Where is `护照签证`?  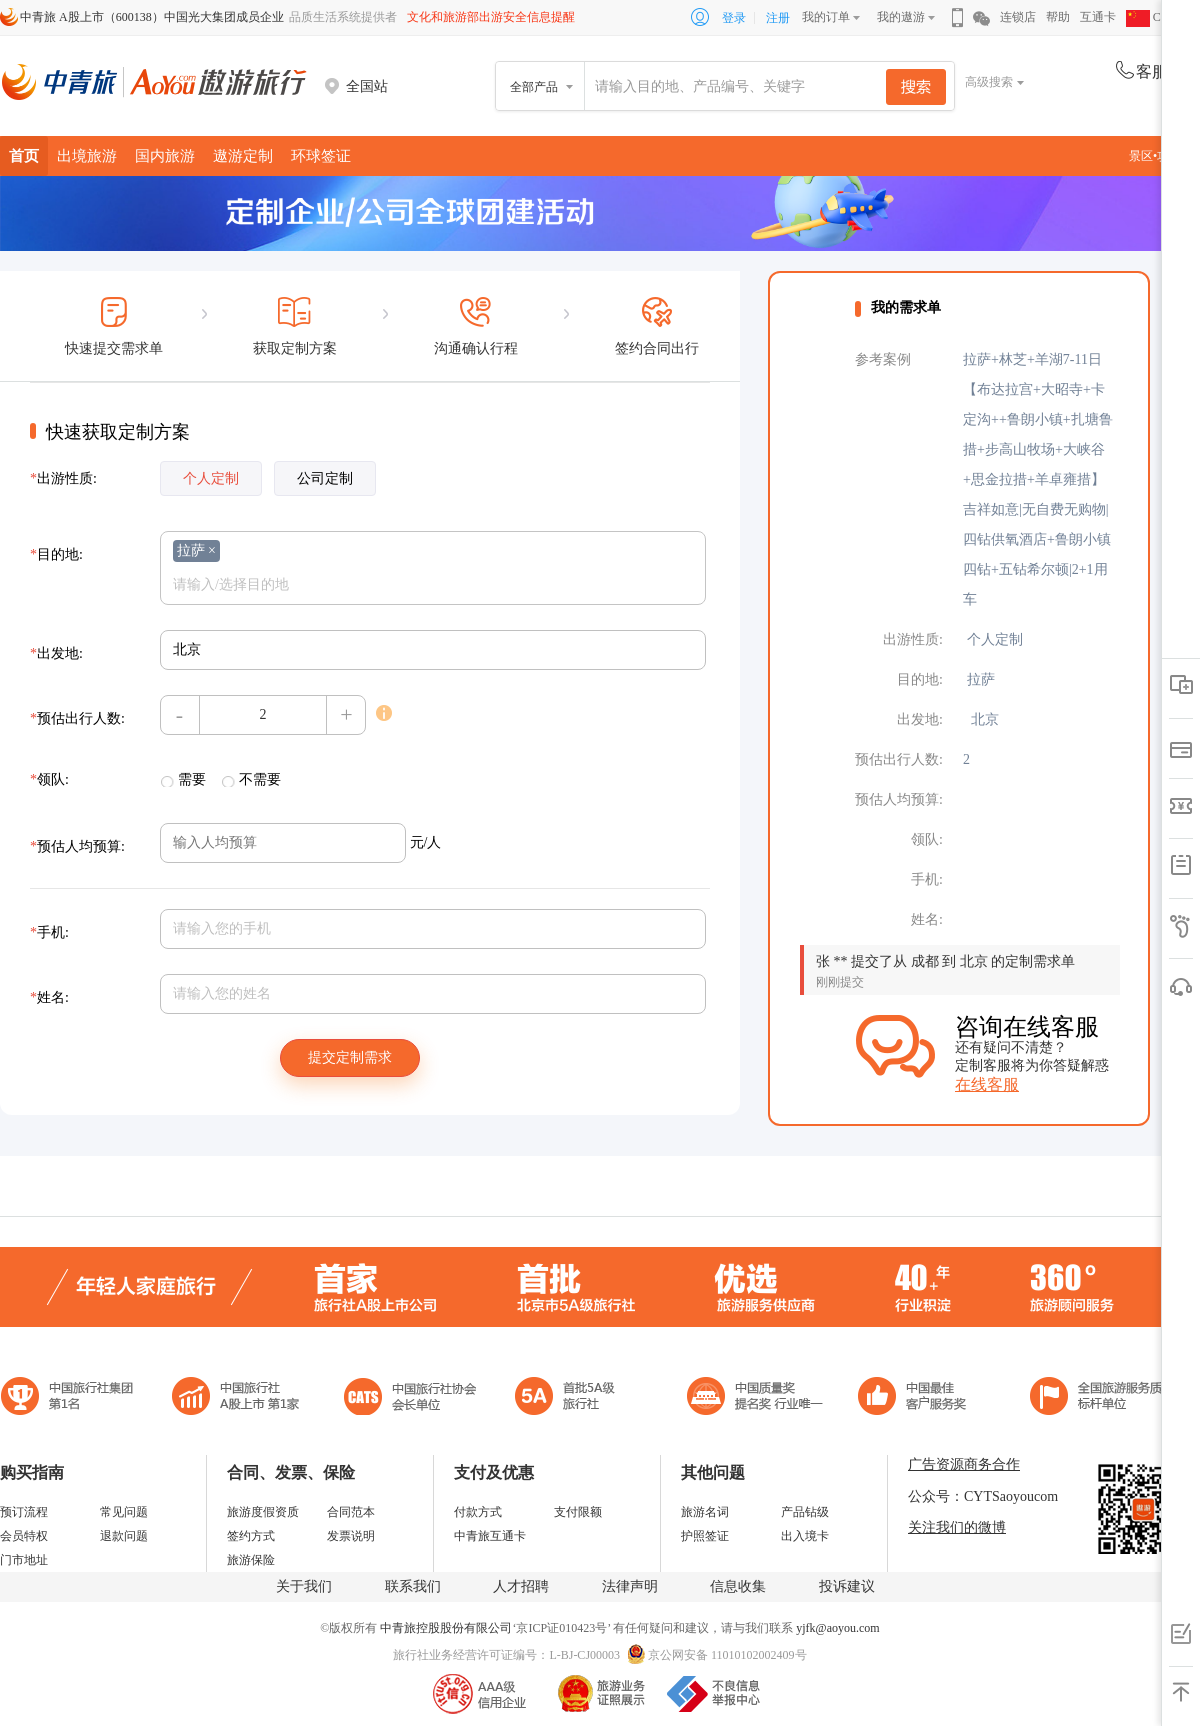
护照签证 is located at coordinates (705, 1536).